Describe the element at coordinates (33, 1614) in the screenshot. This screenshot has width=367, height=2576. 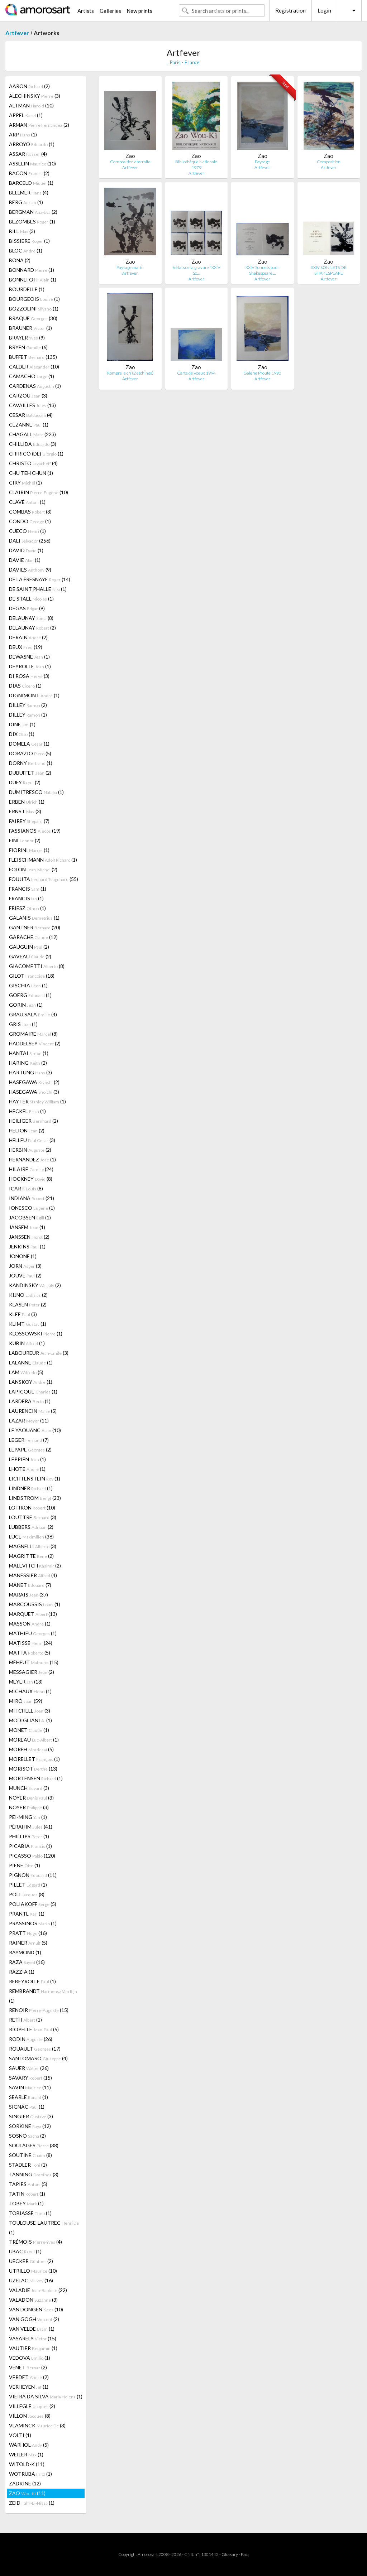
I see `MARQUET (13)` at that location.